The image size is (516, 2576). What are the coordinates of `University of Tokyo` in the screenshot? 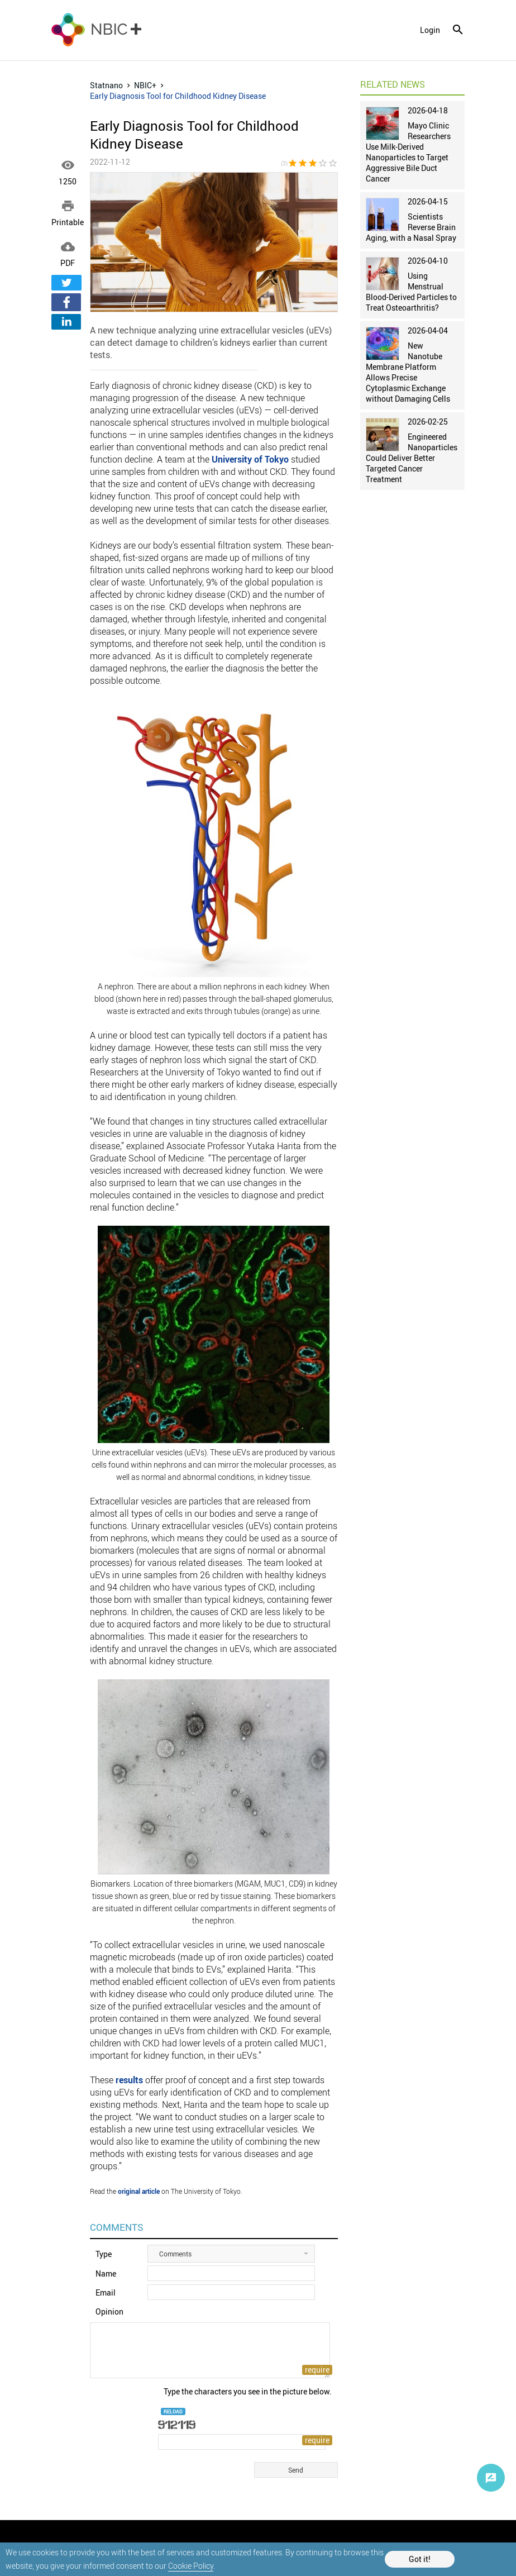 It's located at (250, 459).